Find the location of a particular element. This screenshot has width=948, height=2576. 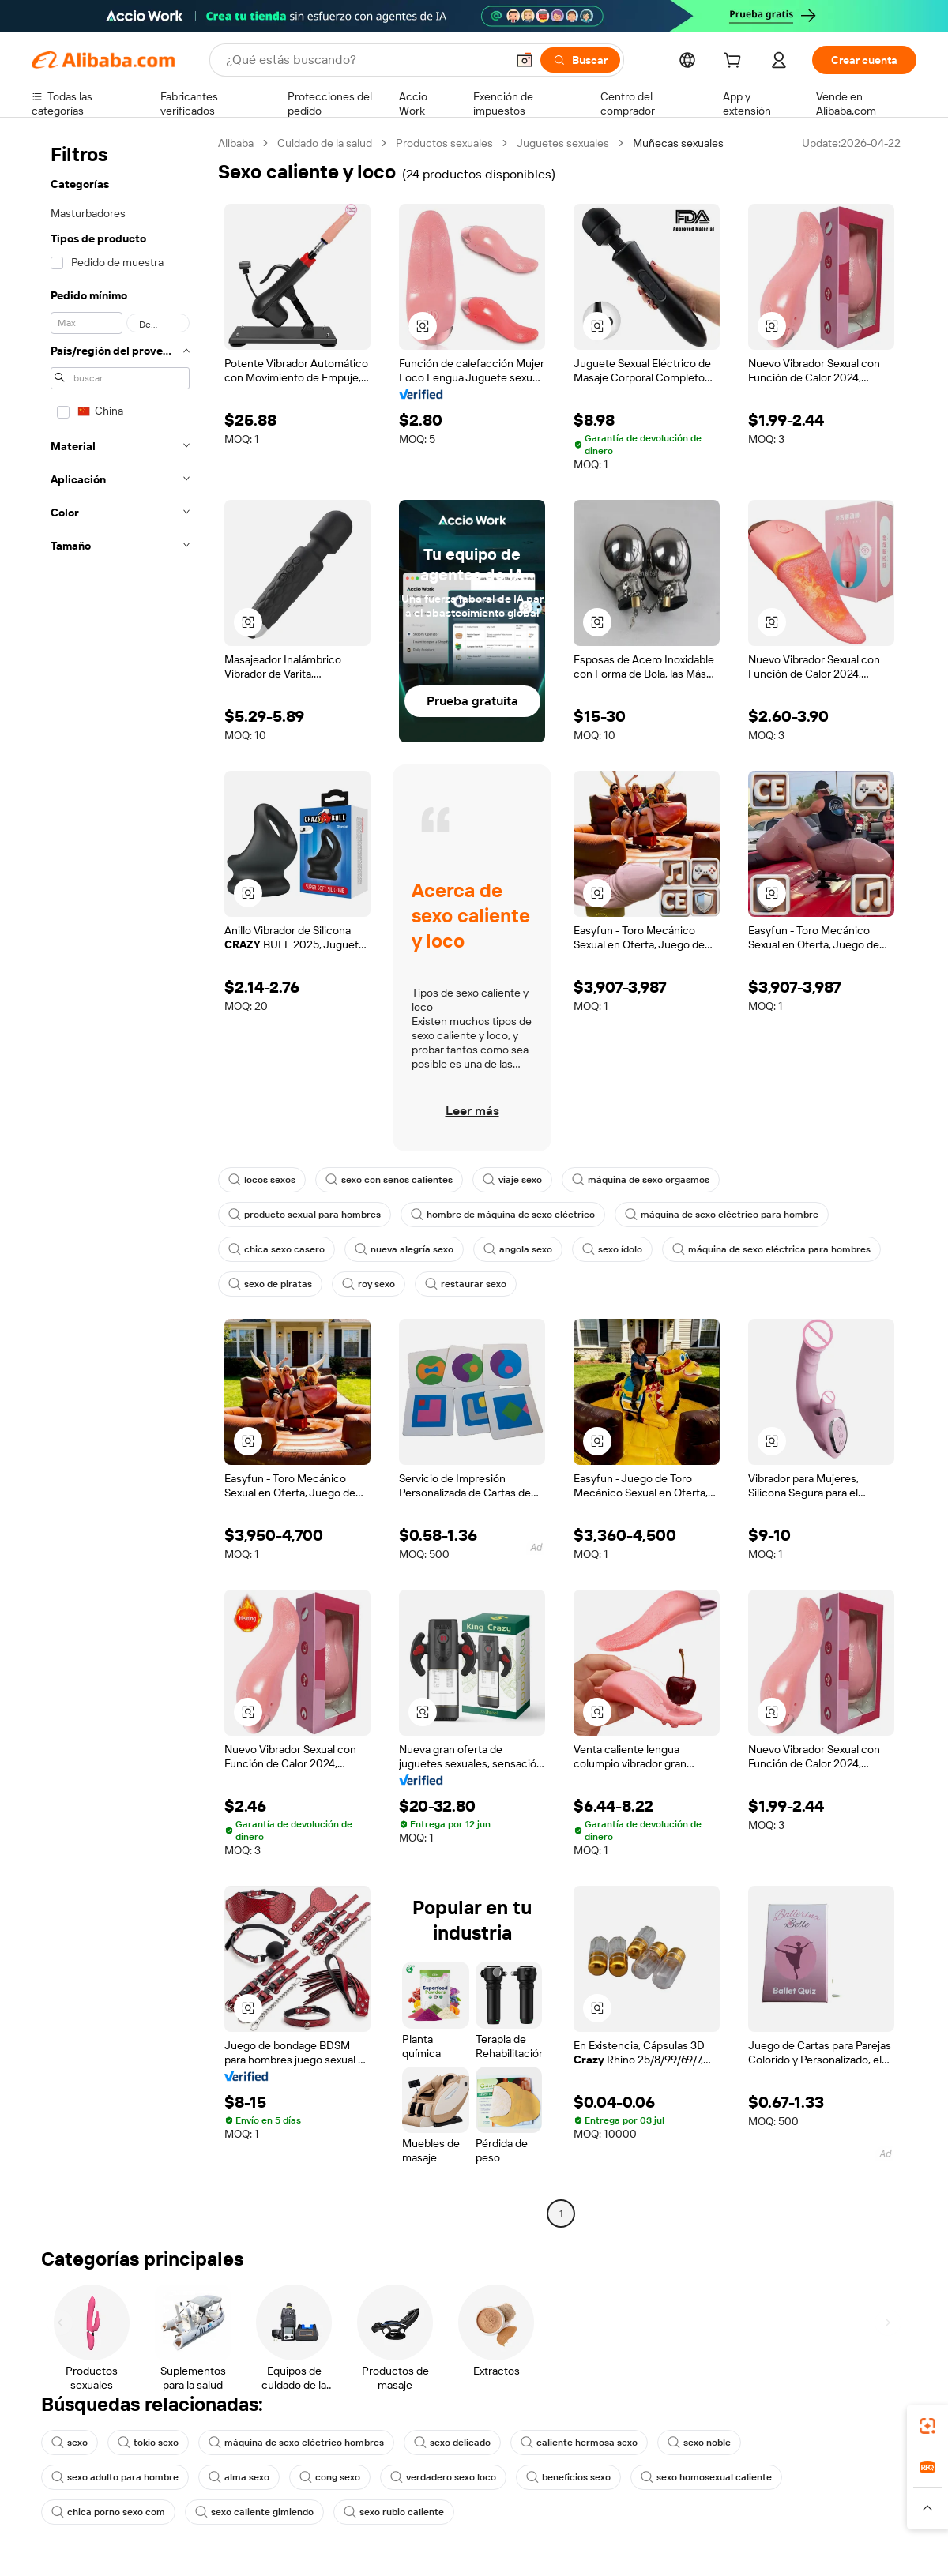

producto sexual para hombres is located at coordinates (304, 1214).